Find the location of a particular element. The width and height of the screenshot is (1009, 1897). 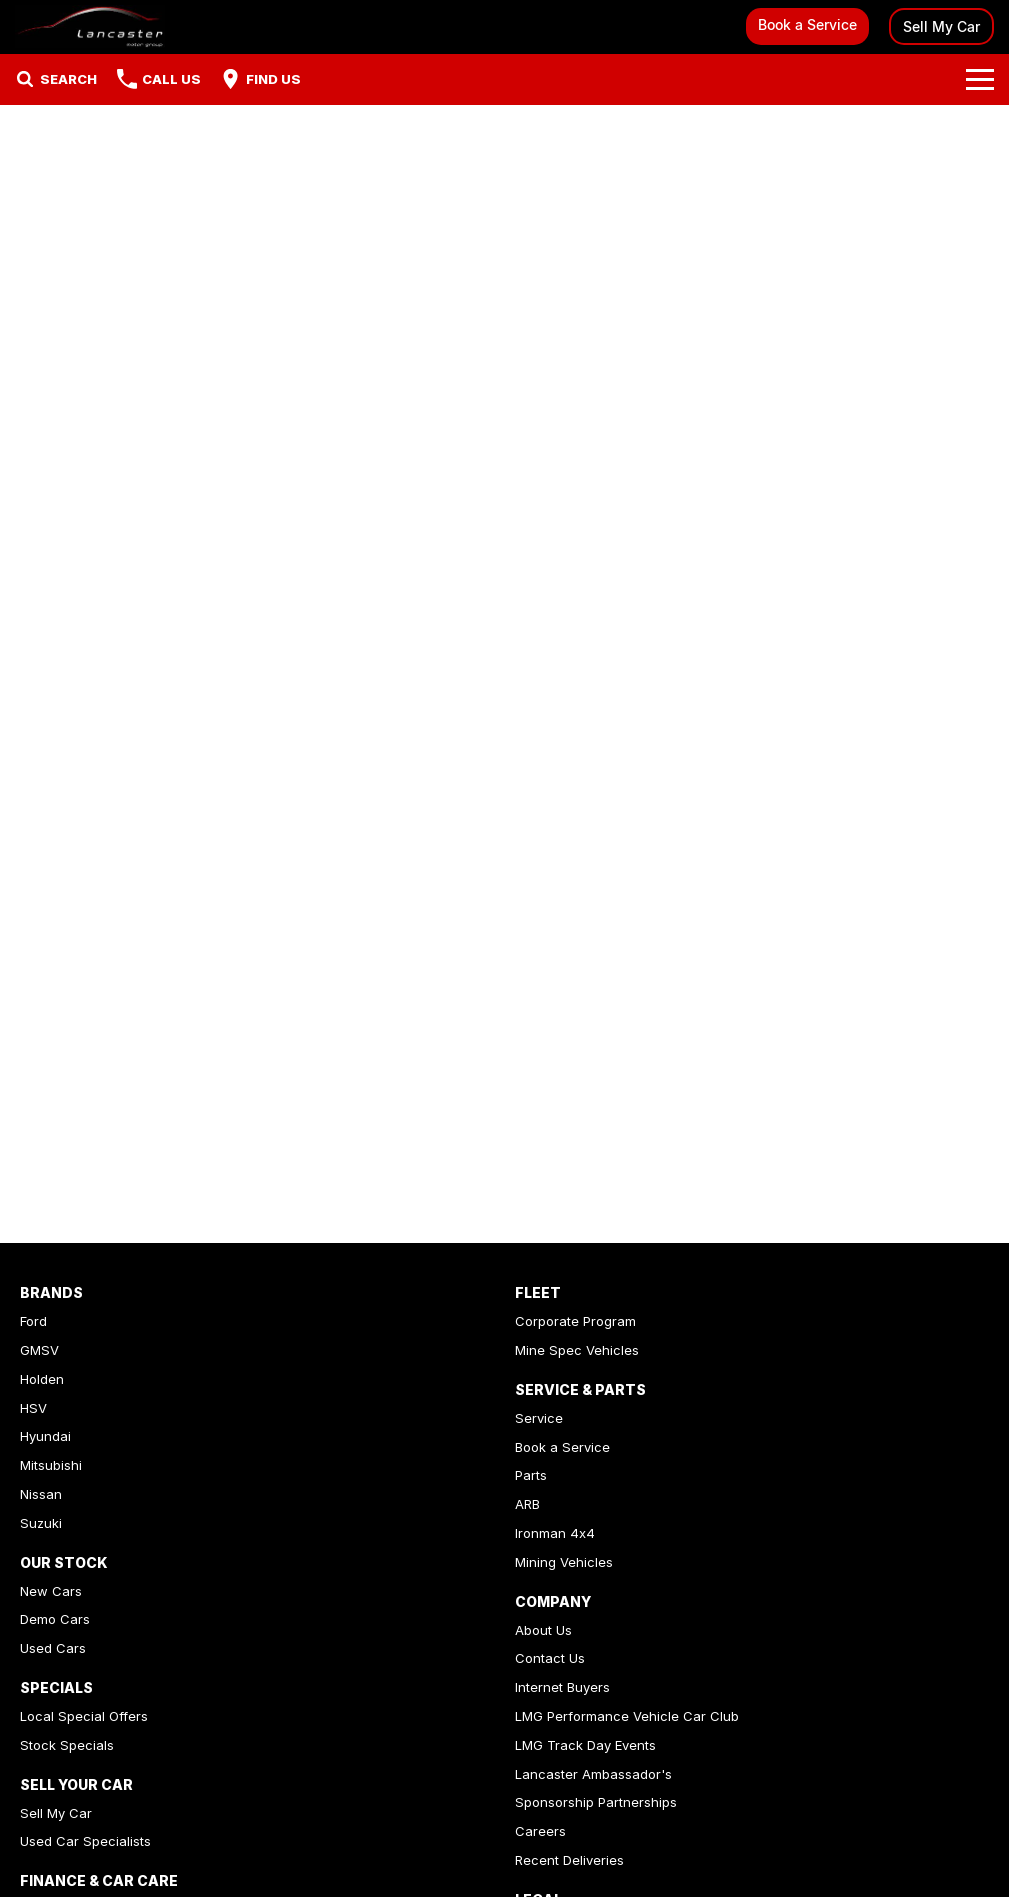

Demo Cars is located at coordinates (55, 1619).